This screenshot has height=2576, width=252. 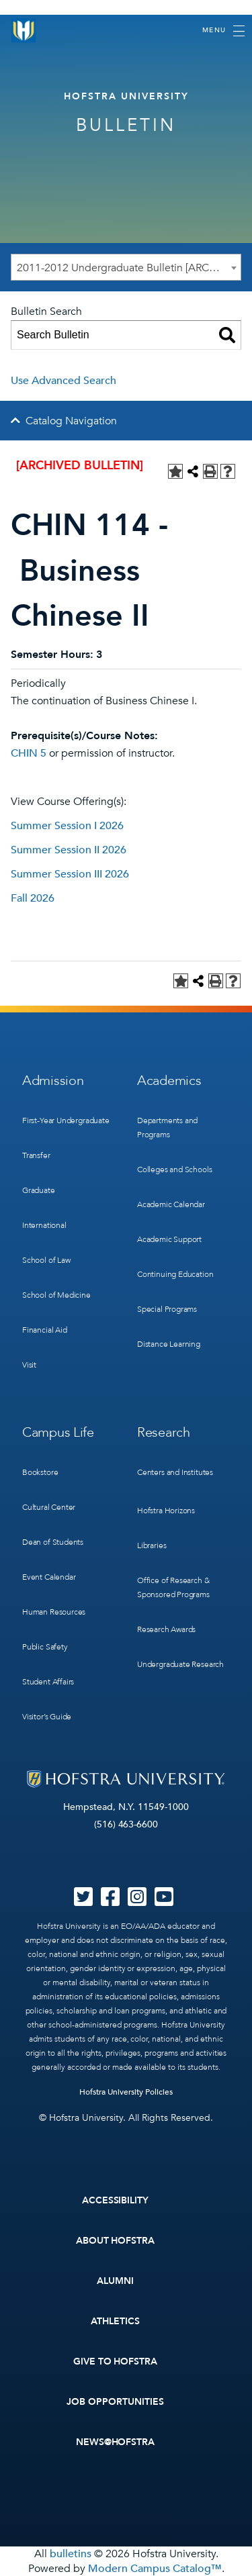 What do you see at coordinates (115, 2240) in the screenshot?
I see `About Hofstra` at bounding box center [115, 2240].